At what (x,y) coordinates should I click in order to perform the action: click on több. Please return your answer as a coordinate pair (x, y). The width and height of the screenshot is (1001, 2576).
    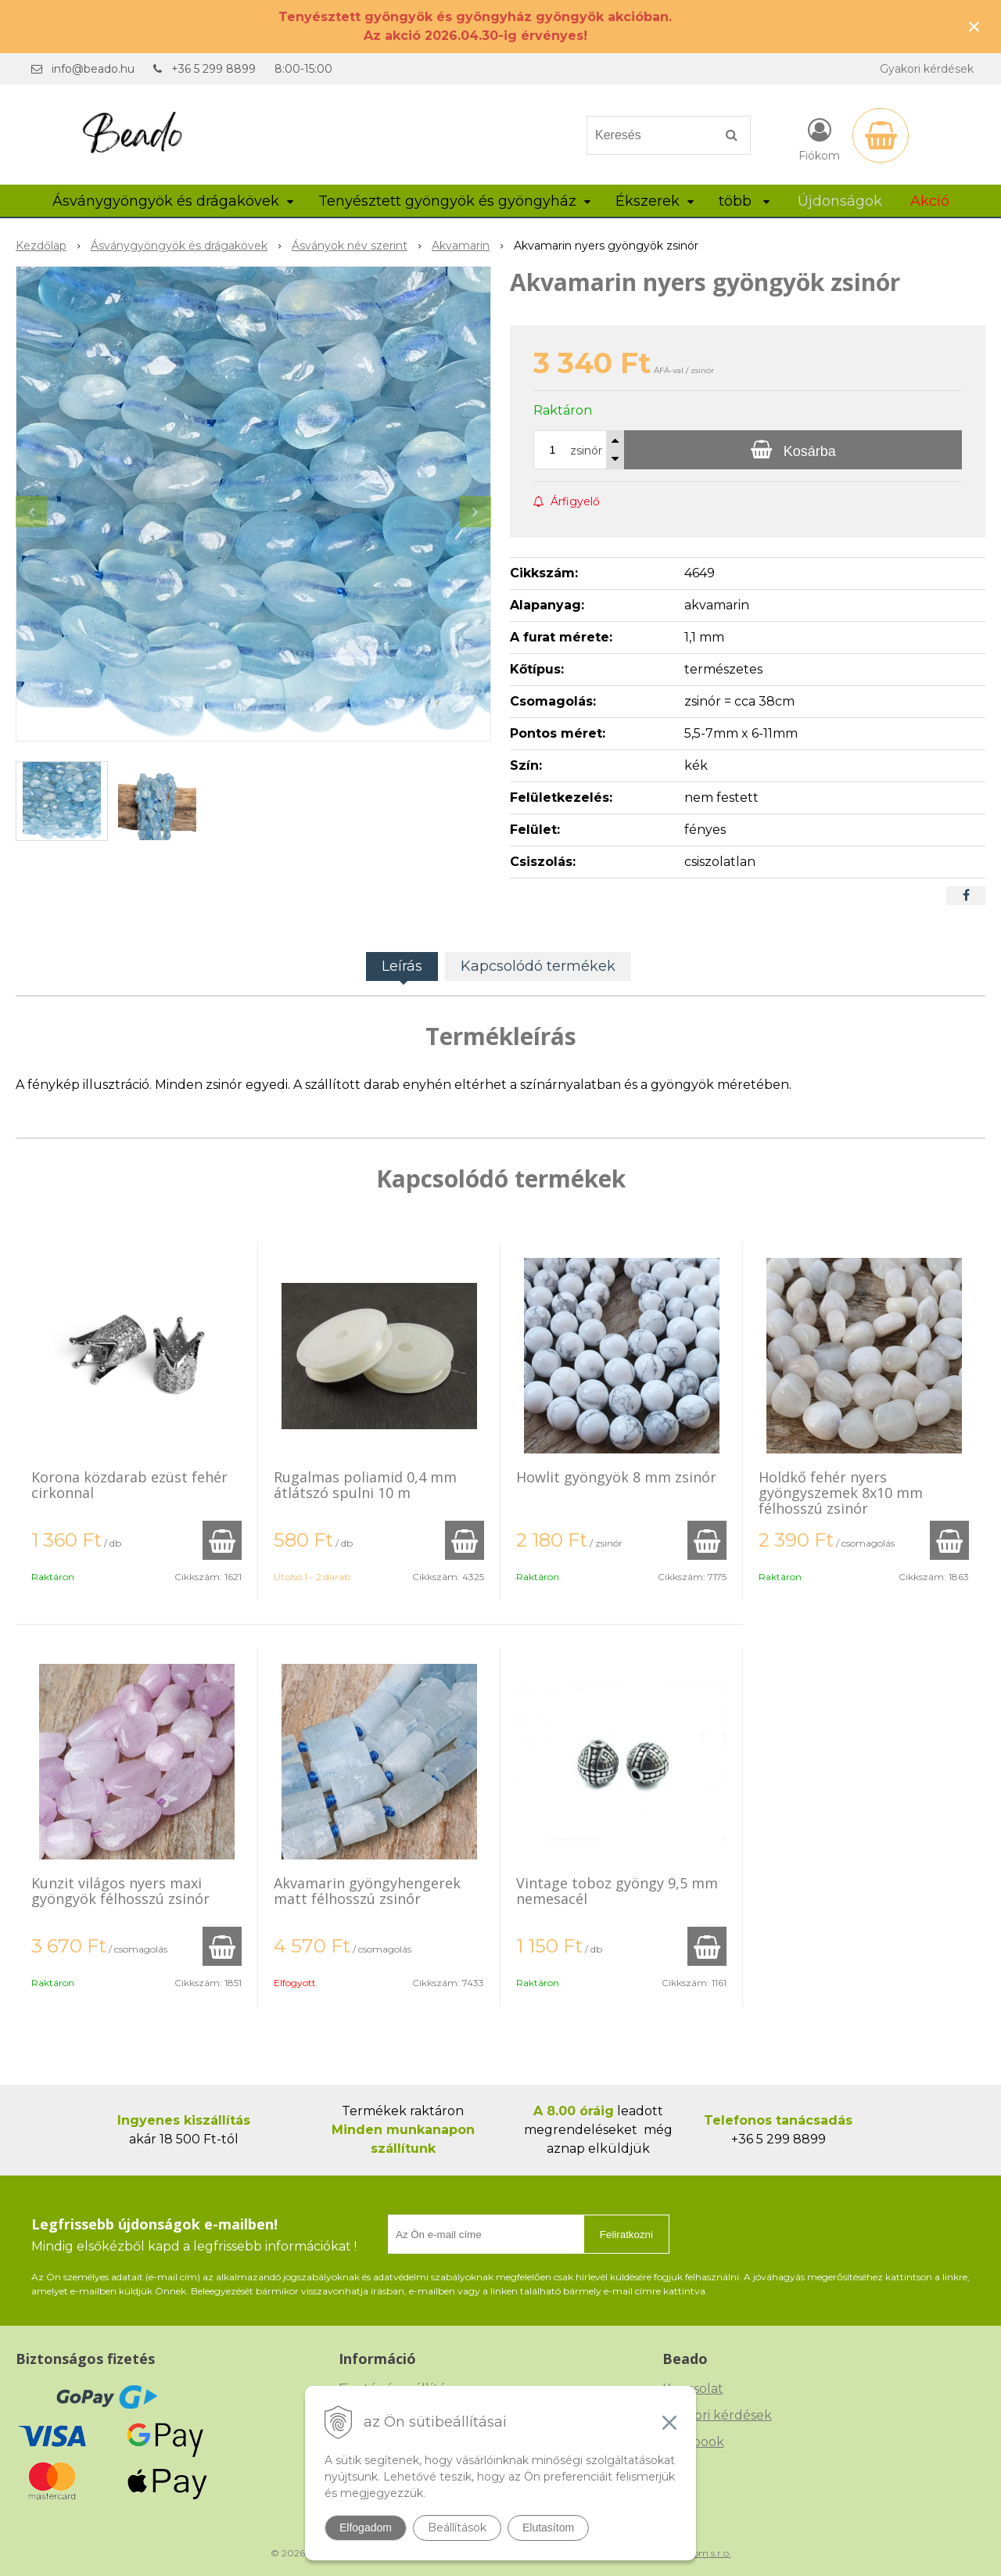
    Looking at the image, I should click on (744, 201).